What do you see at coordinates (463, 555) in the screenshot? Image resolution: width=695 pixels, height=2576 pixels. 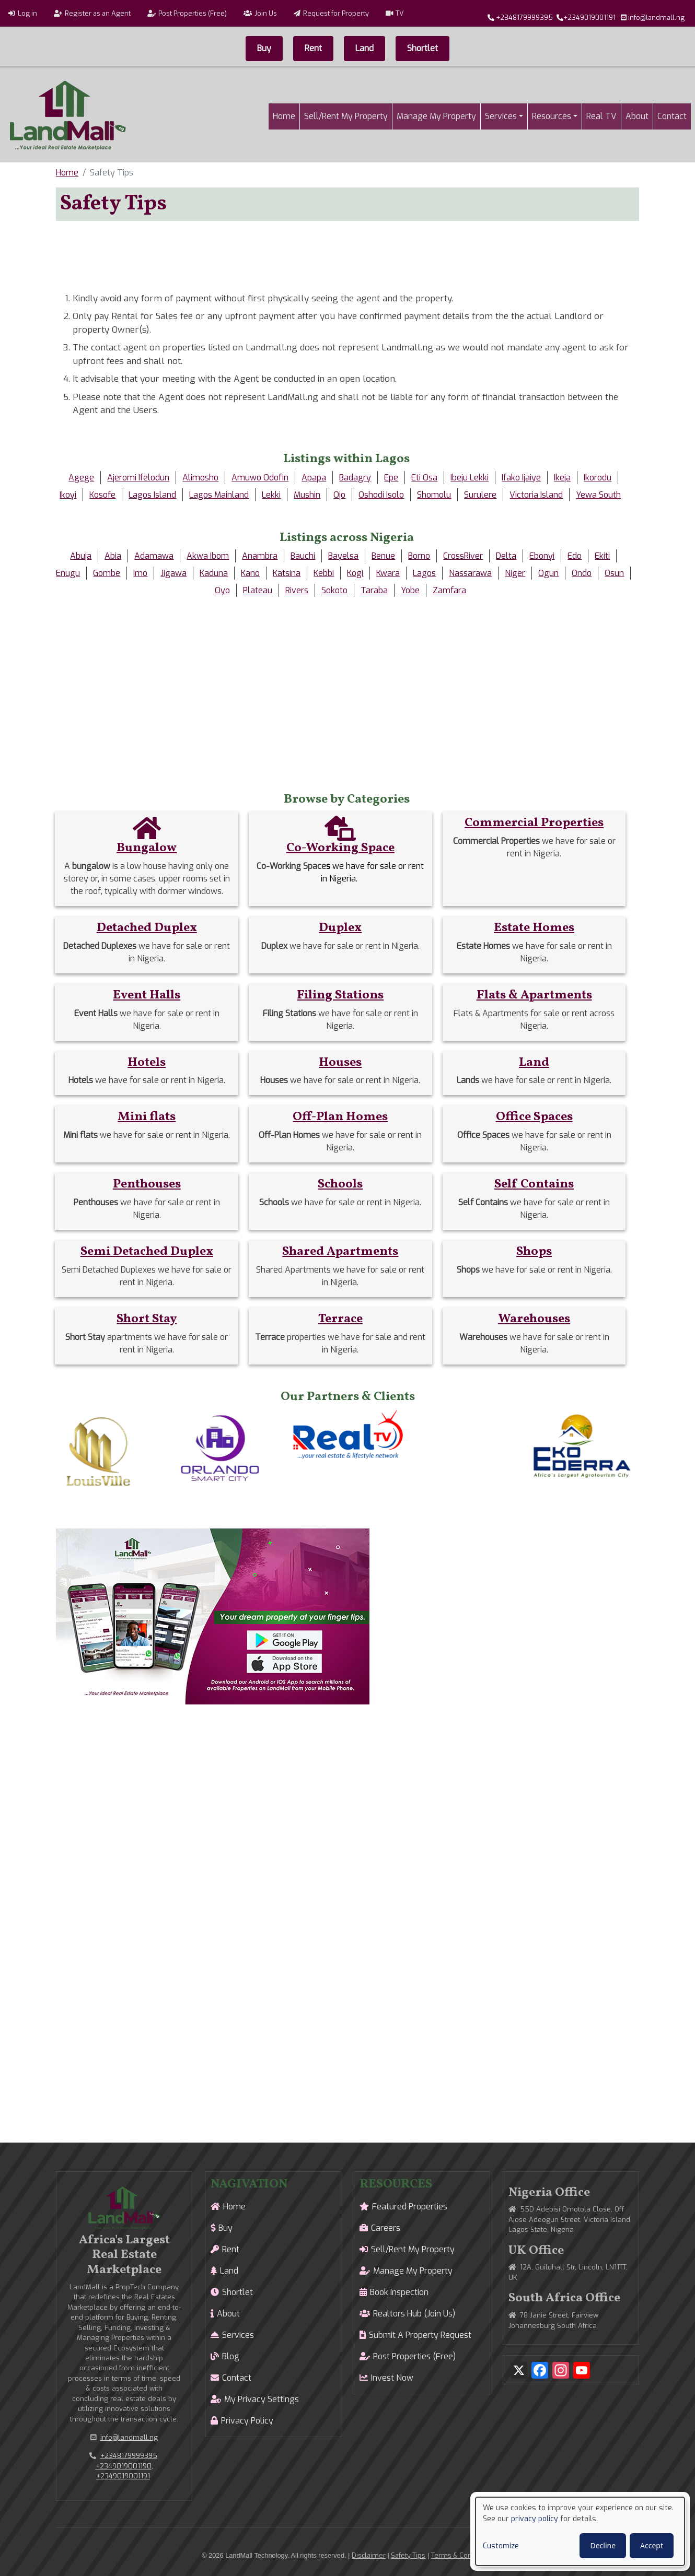 I see `CrossRiver` at bounding box center [463, 555].